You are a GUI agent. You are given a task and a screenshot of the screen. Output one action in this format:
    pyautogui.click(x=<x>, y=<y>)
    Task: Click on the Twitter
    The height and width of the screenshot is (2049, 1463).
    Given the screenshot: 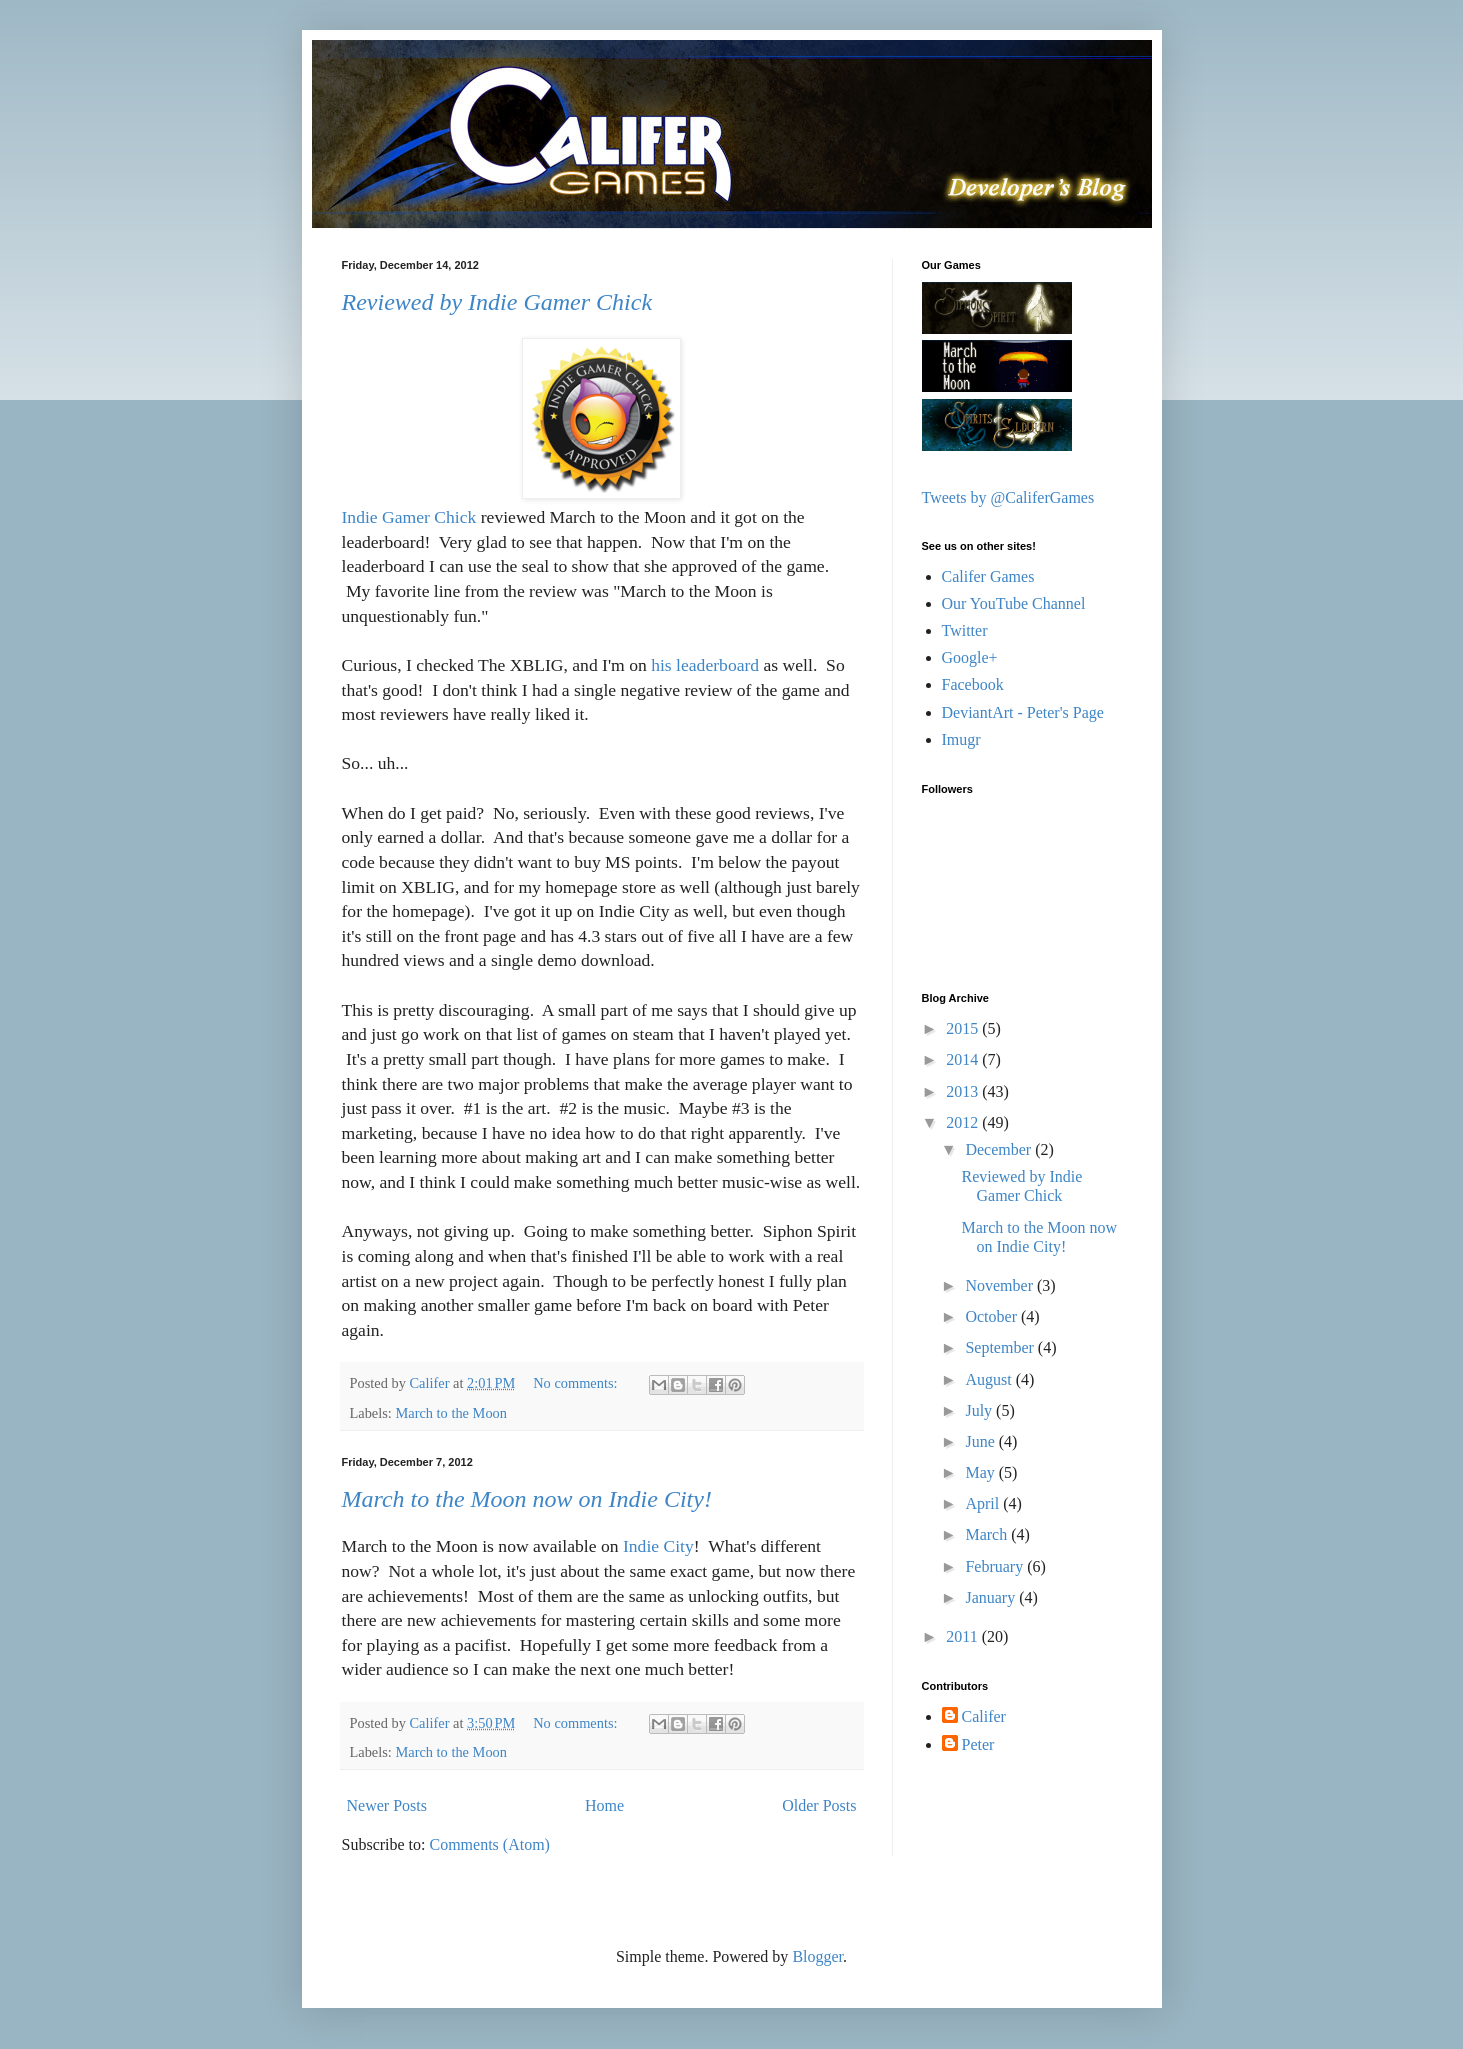 What is the action you would take?
    pyautogui.click(x=965, y=630)
    